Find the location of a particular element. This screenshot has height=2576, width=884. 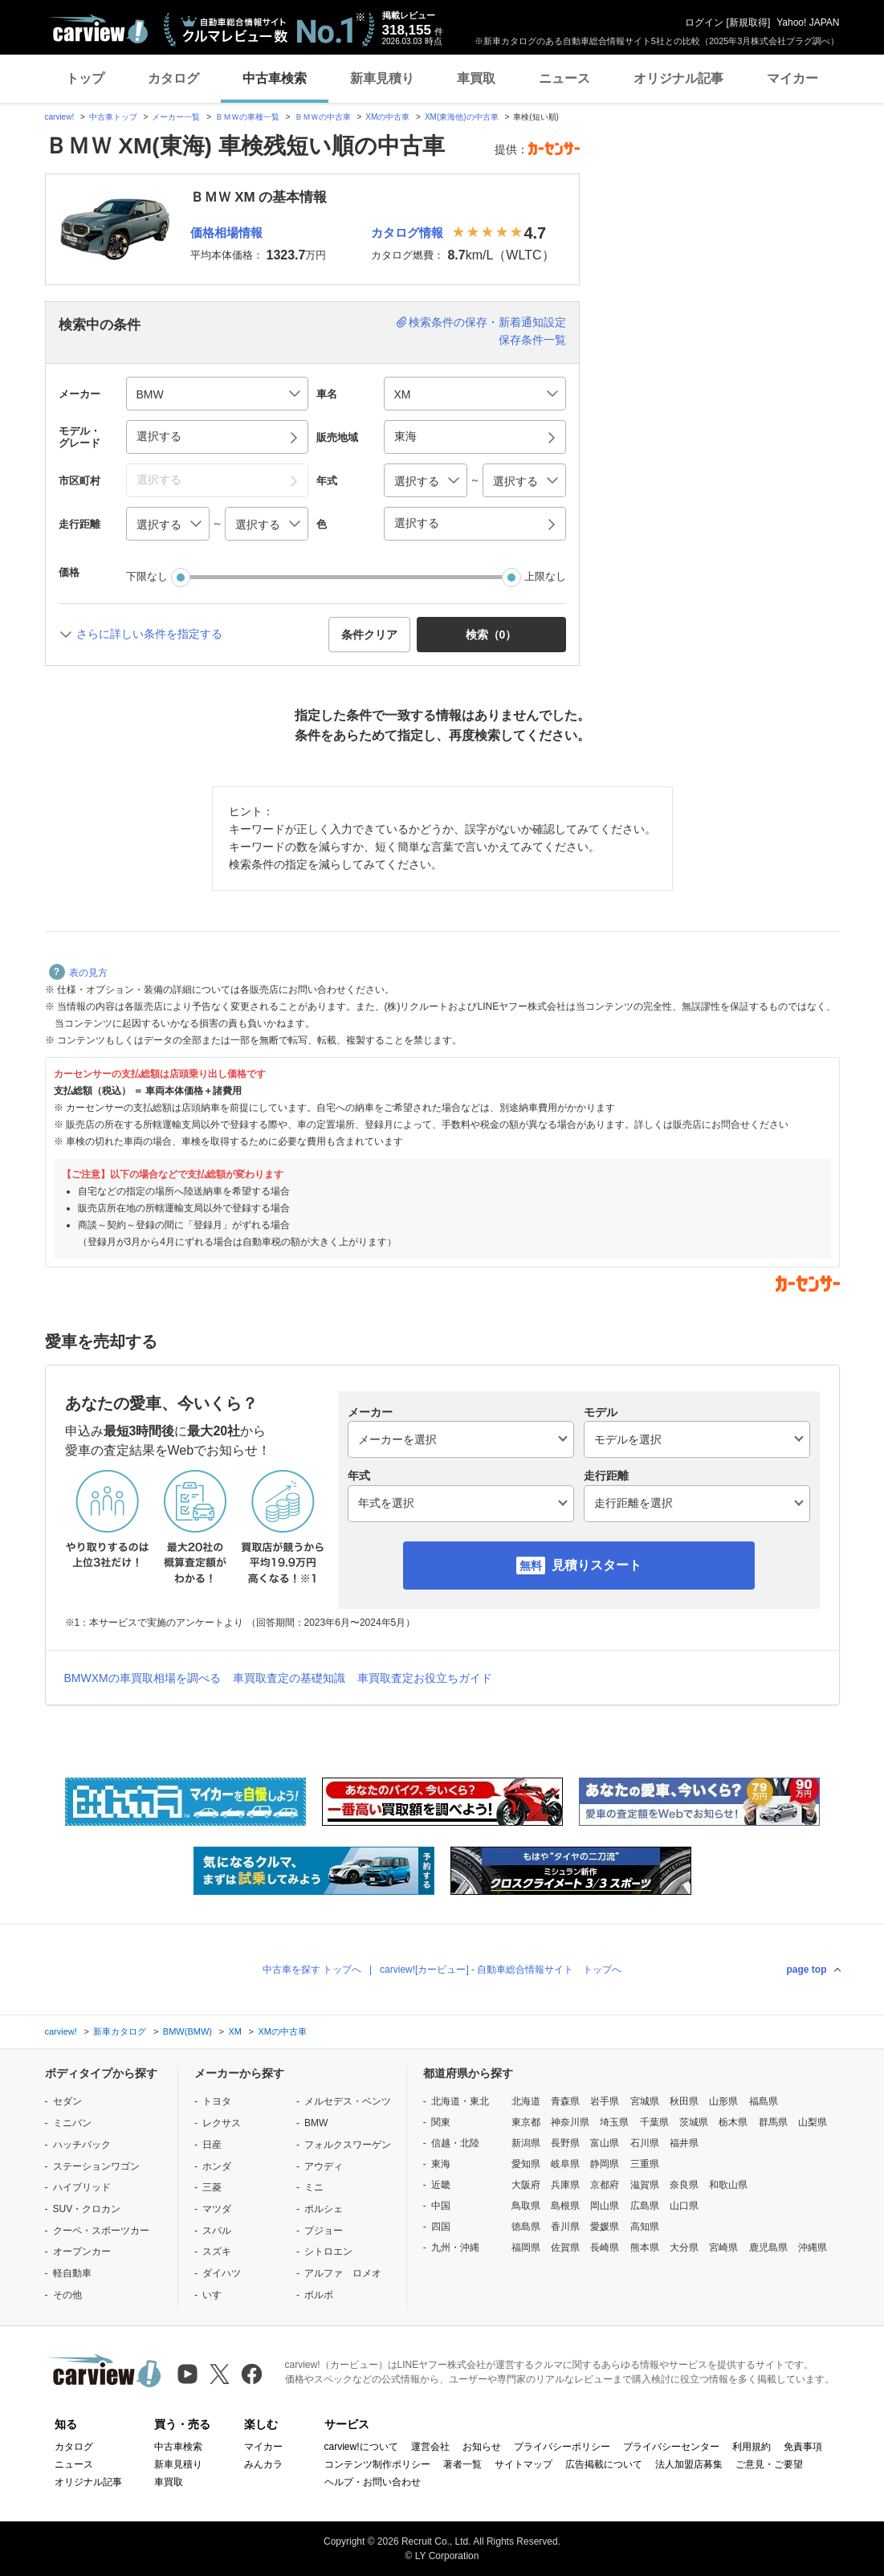

マツダ is located at coordinates (216, 2209).